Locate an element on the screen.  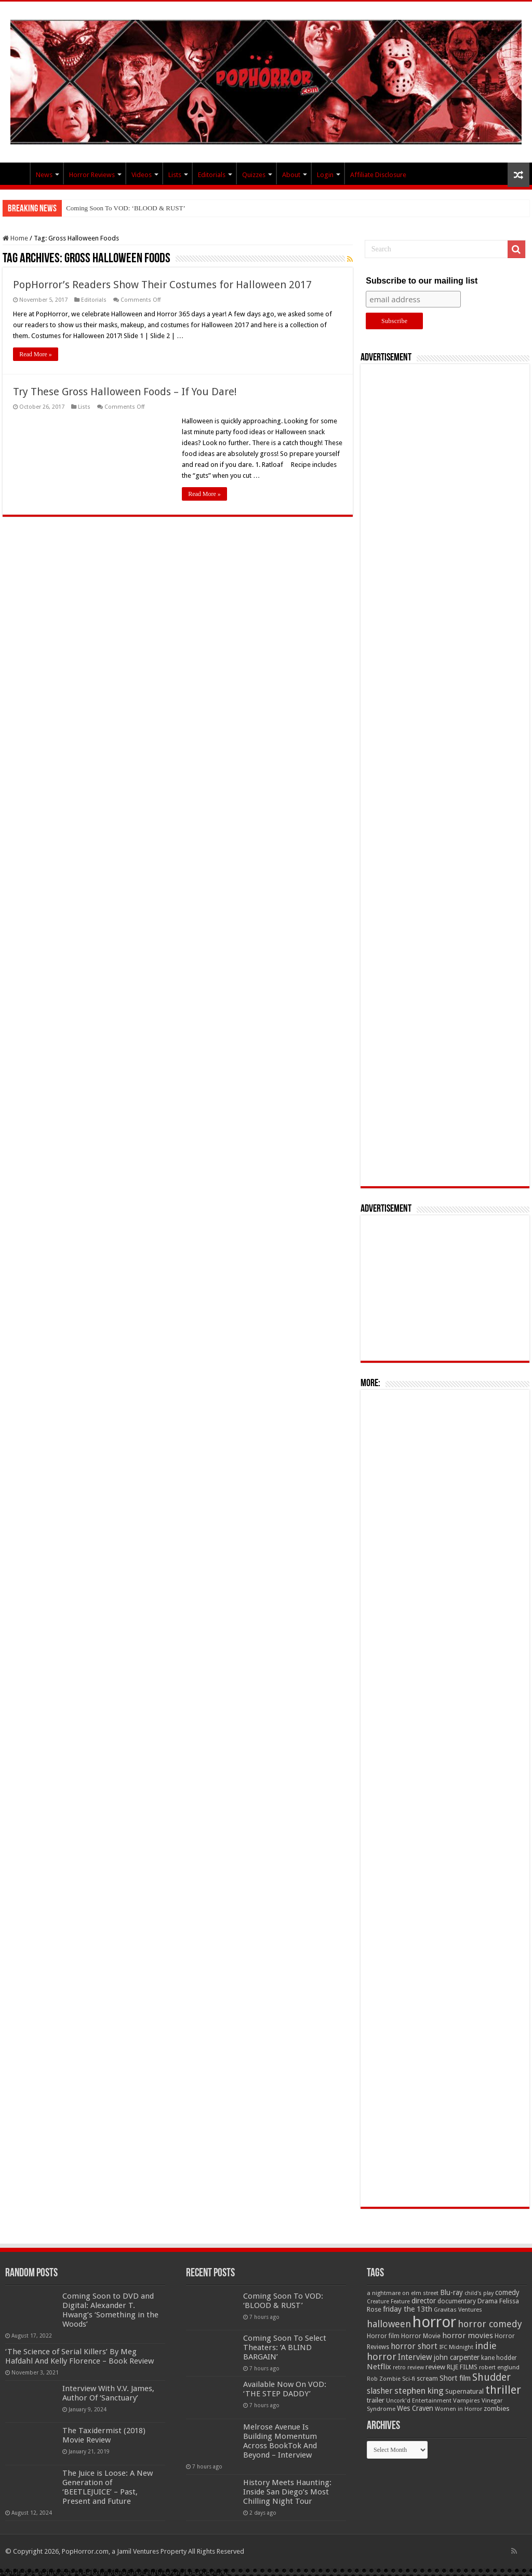
Coming Soon To Select Theaters: ‘A BLIND BARGAIN’ is located at coordinates (284, 2347).